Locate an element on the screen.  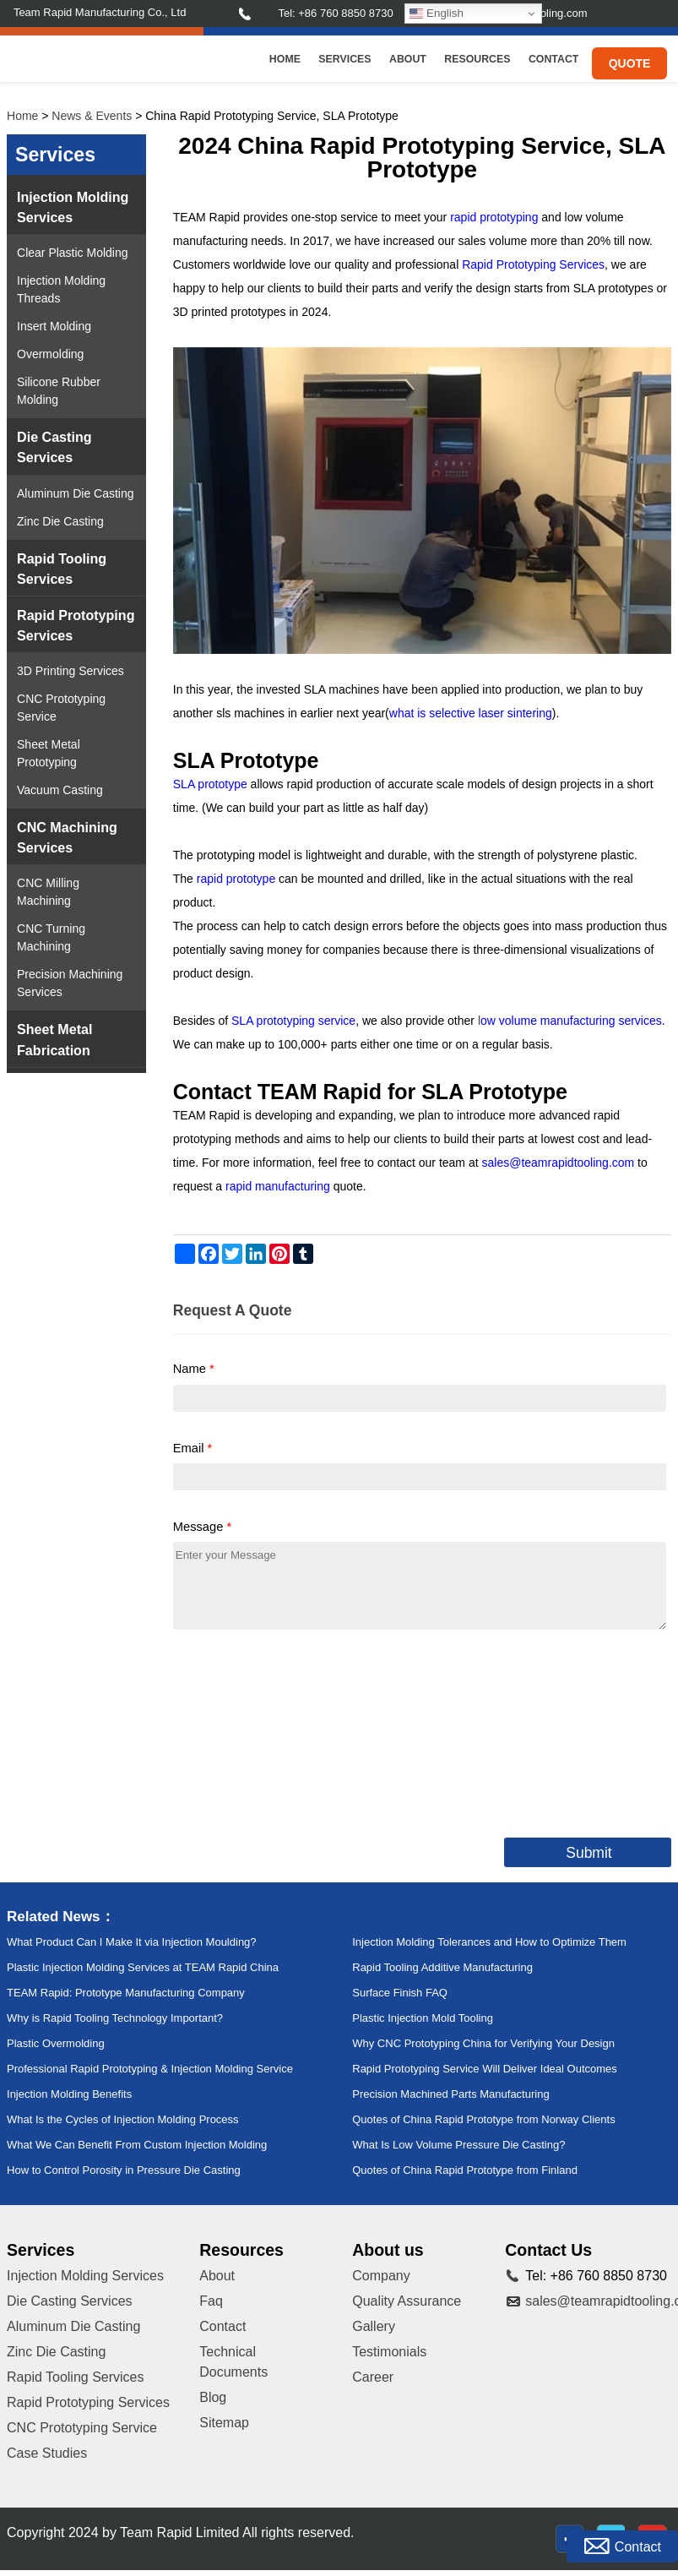
What Is Low Volume Pressure Die Casting? is located at coordinates (458, 2144).